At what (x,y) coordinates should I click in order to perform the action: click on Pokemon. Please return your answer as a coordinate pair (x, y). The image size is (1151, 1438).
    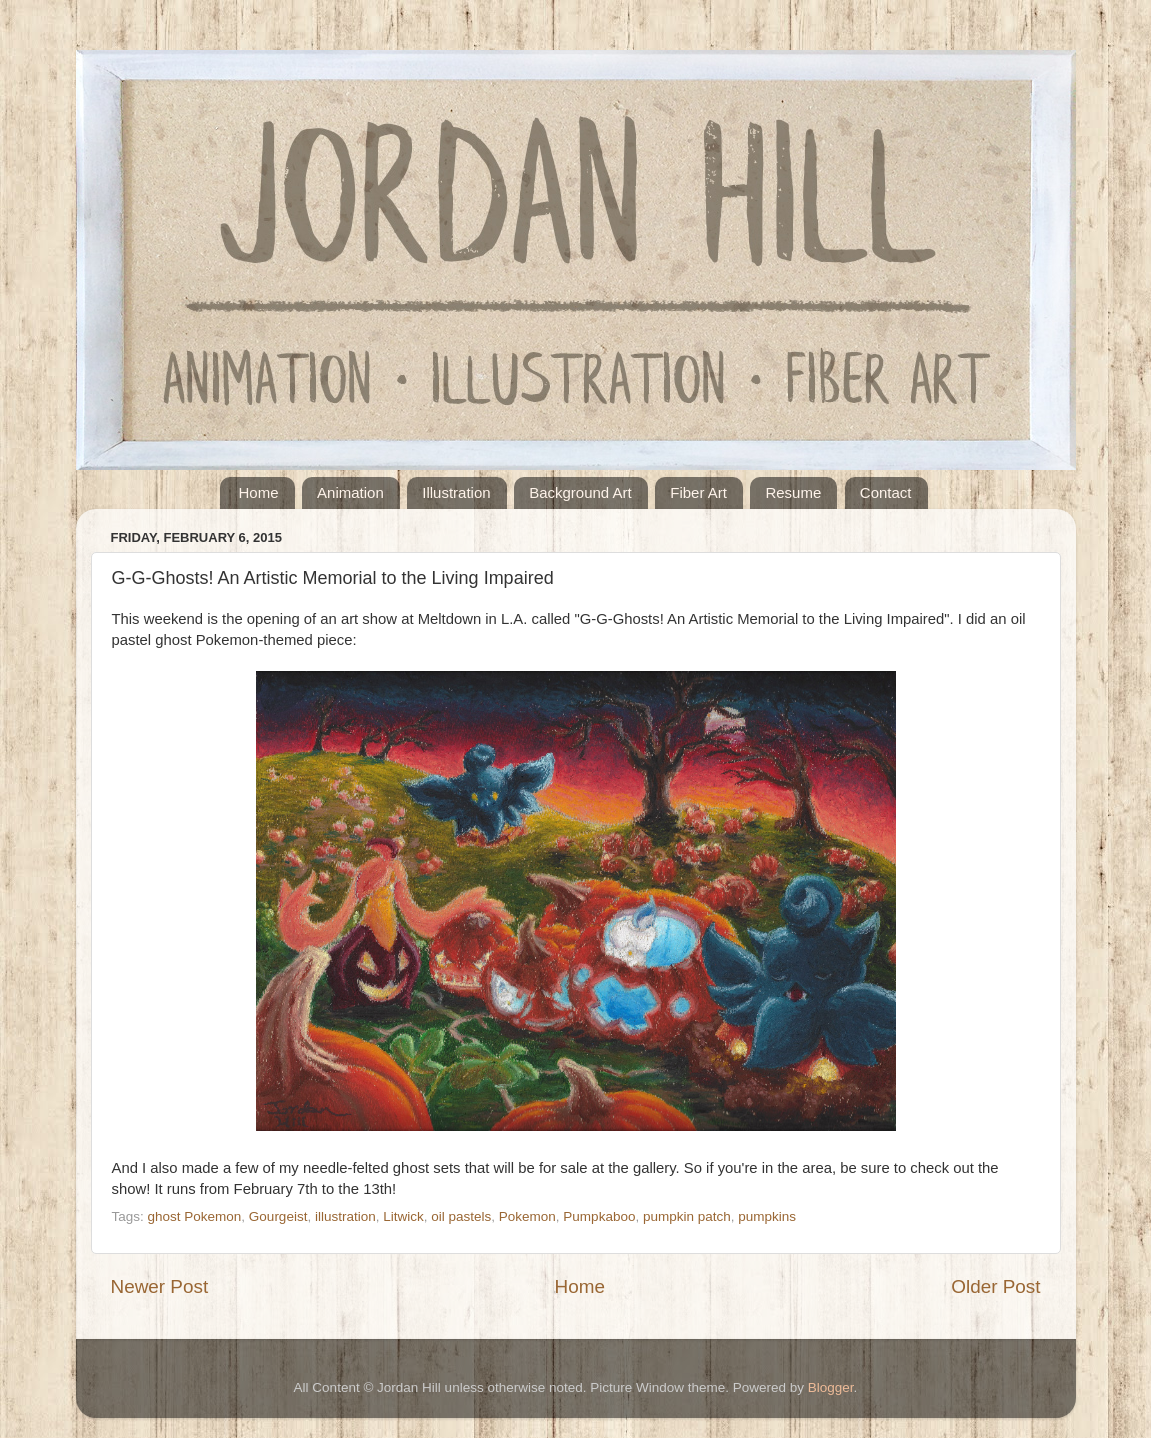
    Looking at the image, I should click on (527, 1216).